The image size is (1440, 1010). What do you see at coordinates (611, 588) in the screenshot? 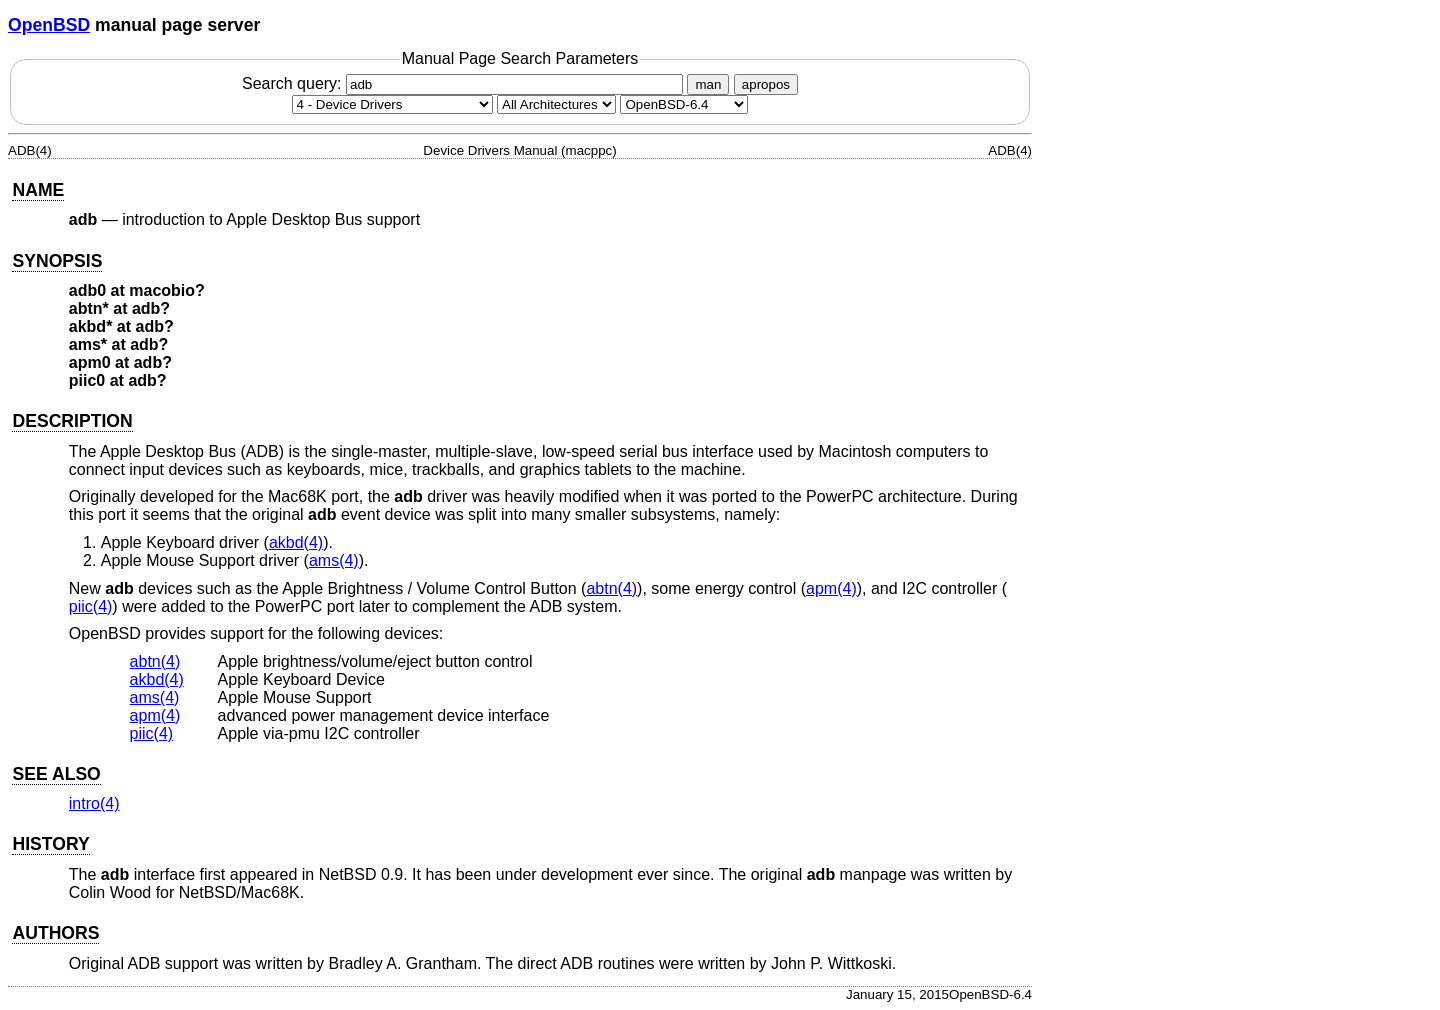
I see `abtn(4) [abtn, section 4]` at bounding box center [611, 588].